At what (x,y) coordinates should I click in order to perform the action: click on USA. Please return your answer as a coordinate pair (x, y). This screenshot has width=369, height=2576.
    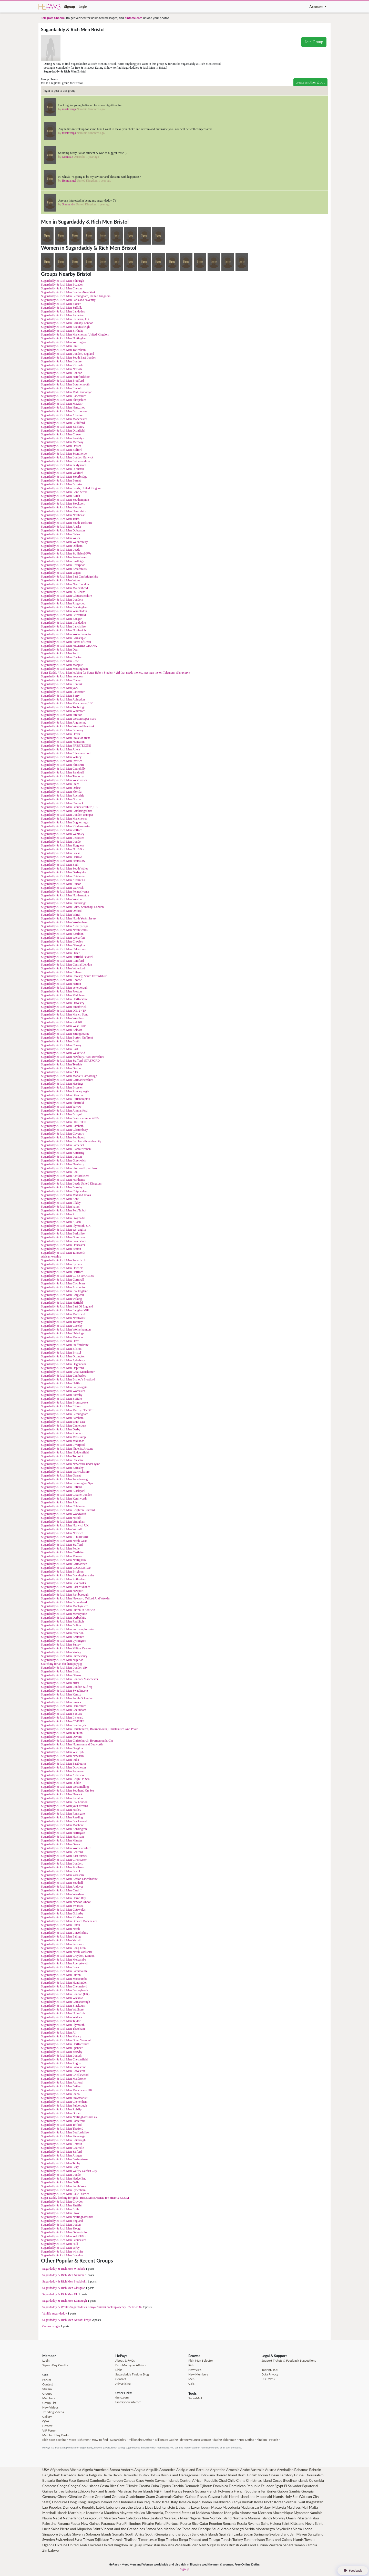
    Looking at the image, I should click on (45, 2469).